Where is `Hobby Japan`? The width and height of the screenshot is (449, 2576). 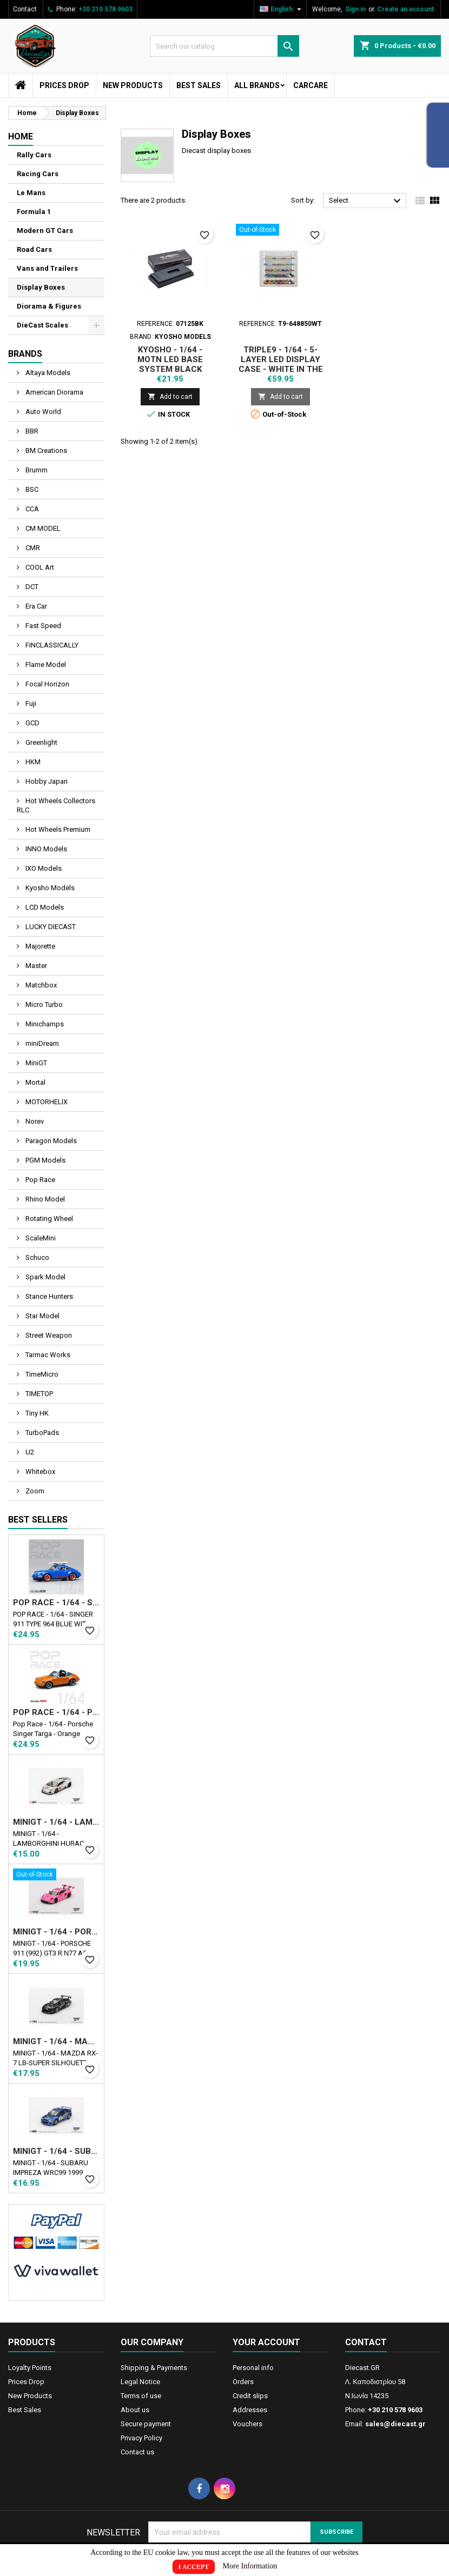 Hobby Japan is located at coordinates (46, 781).